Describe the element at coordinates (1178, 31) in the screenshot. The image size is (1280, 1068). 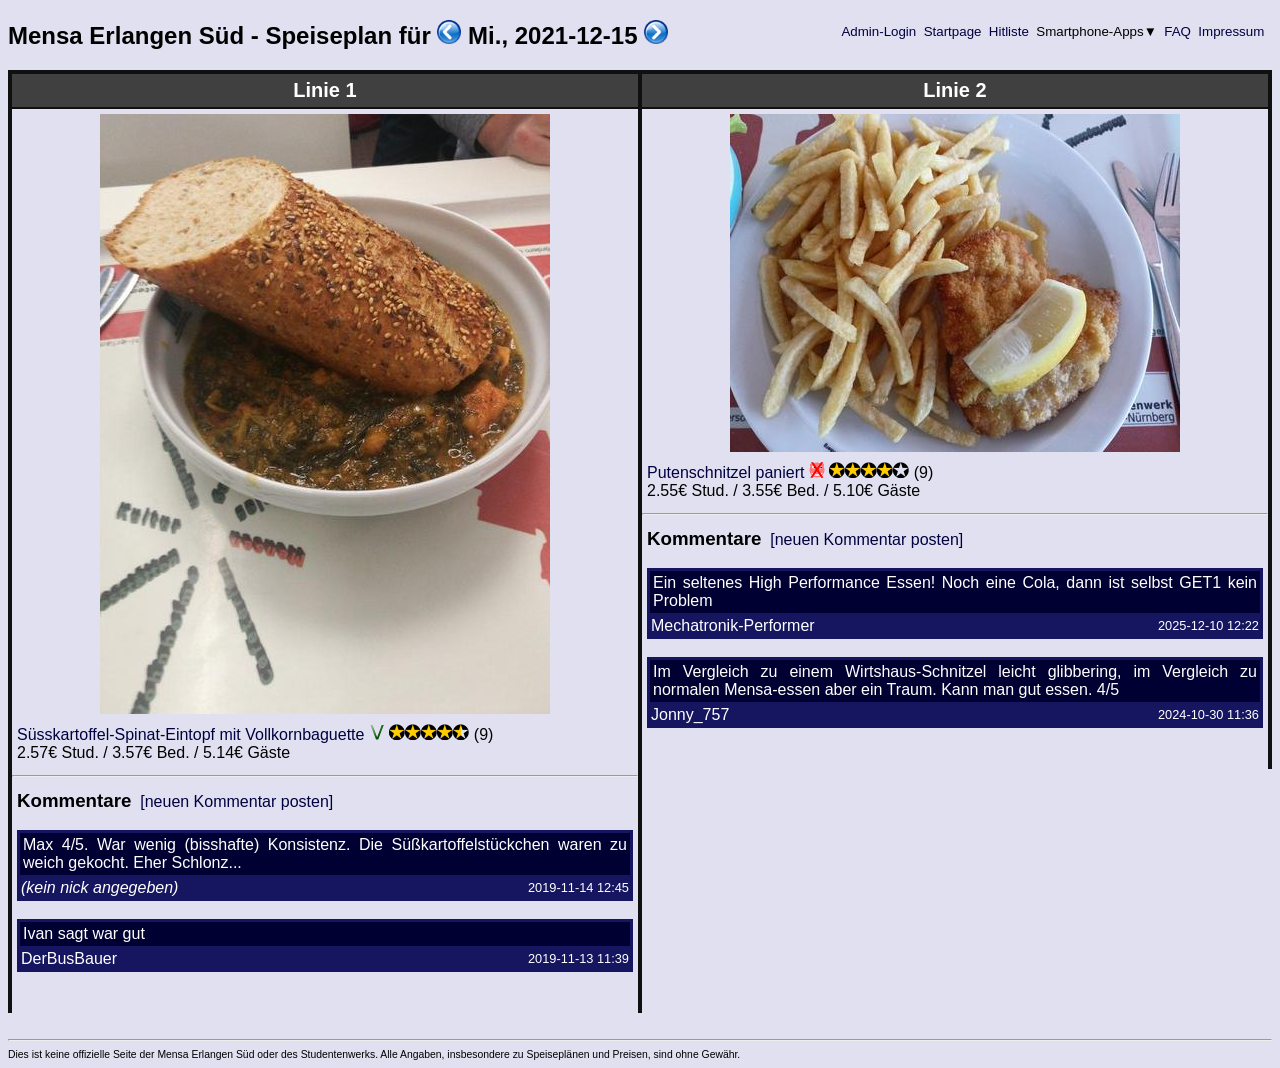
I see `FAQ` at that location.